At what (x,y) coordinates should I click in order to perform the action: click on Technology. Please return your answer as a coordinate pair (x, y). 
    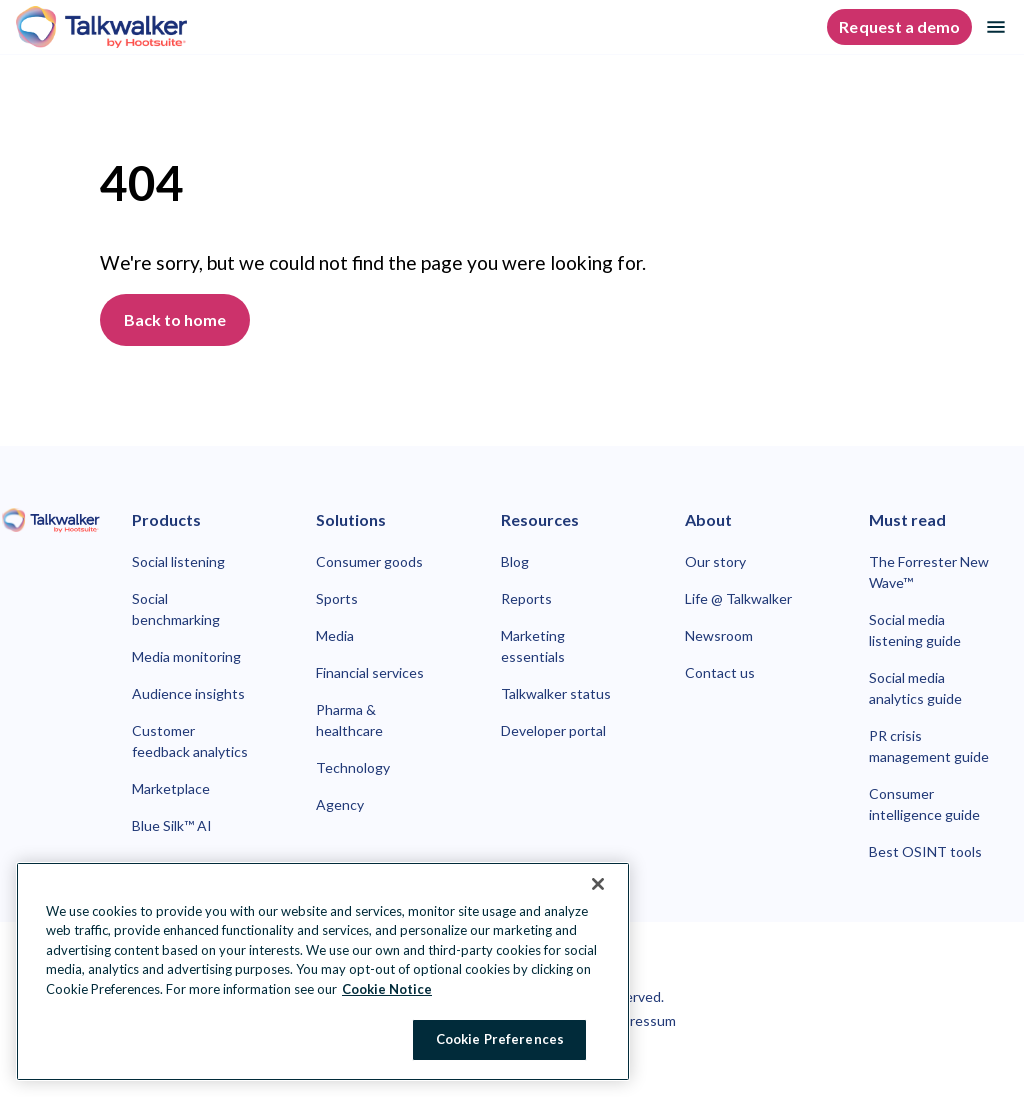
    Looking at the image, I should click on (353, 767).